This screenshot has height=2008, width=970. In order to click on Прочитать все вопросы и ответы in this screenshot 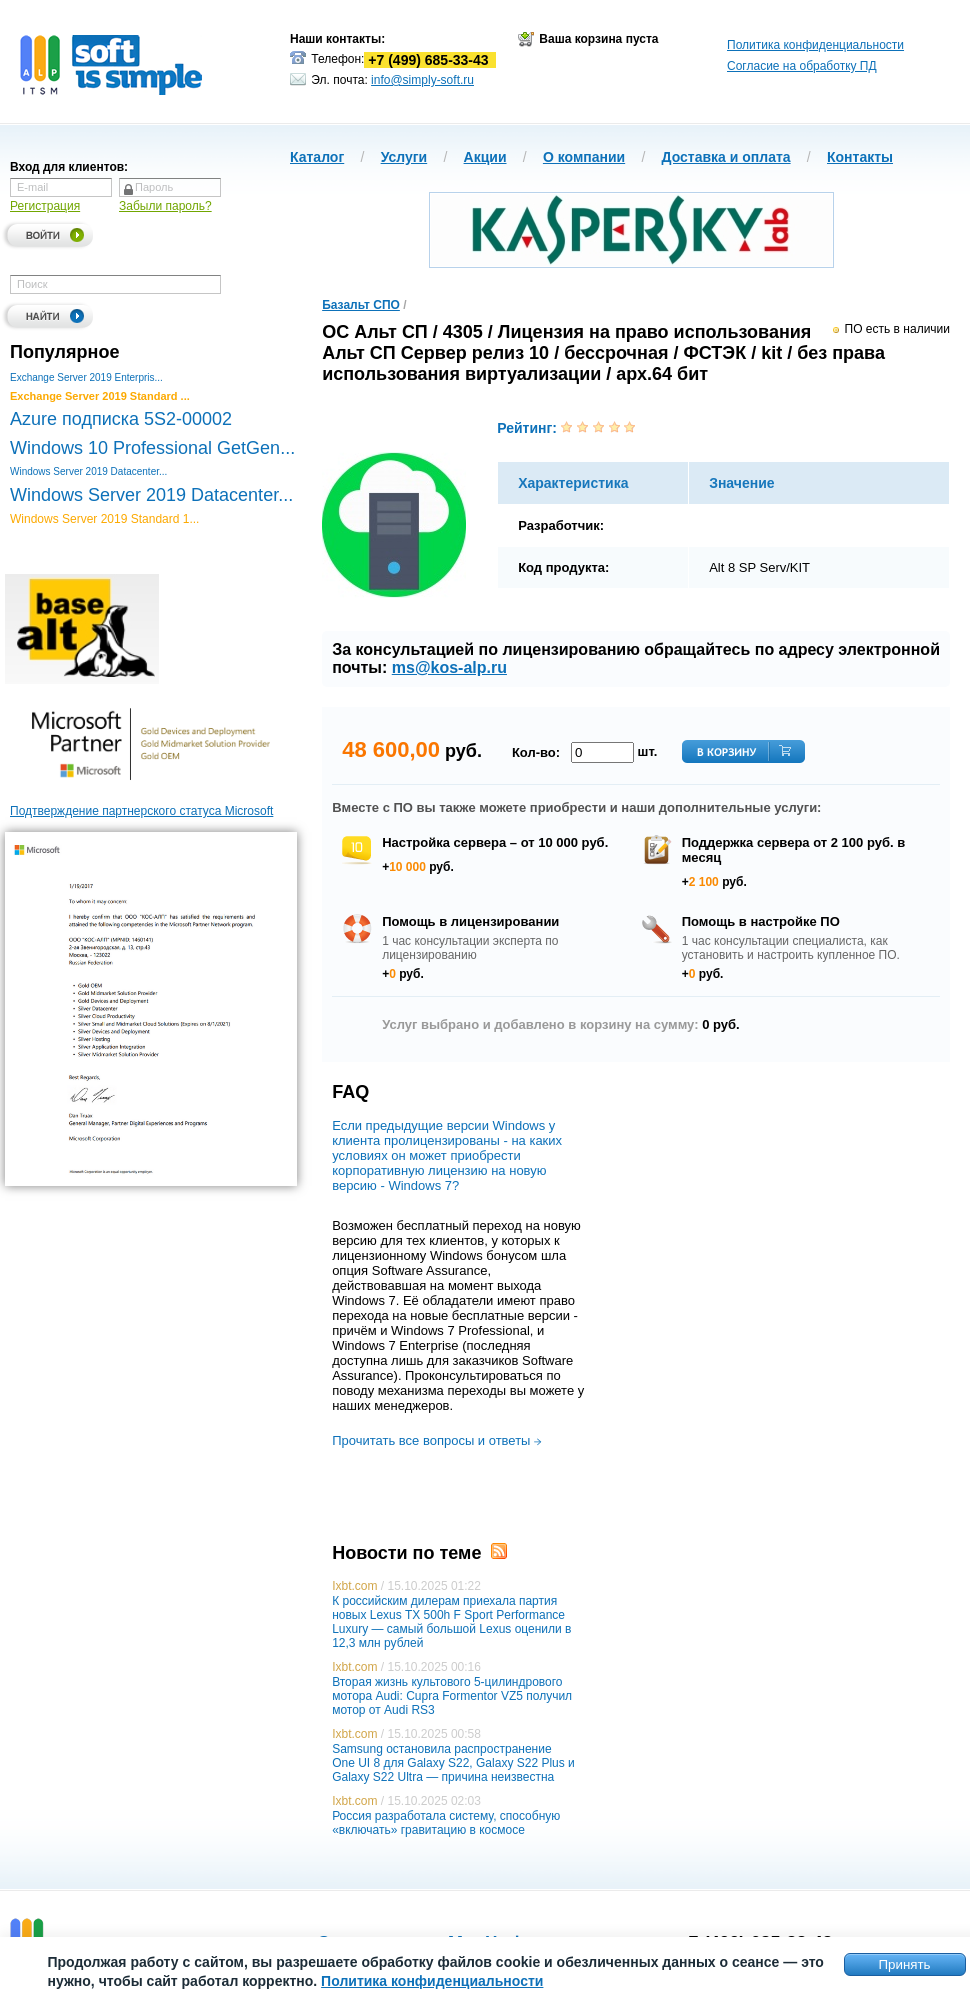, I will do `click(437, 1440)`.